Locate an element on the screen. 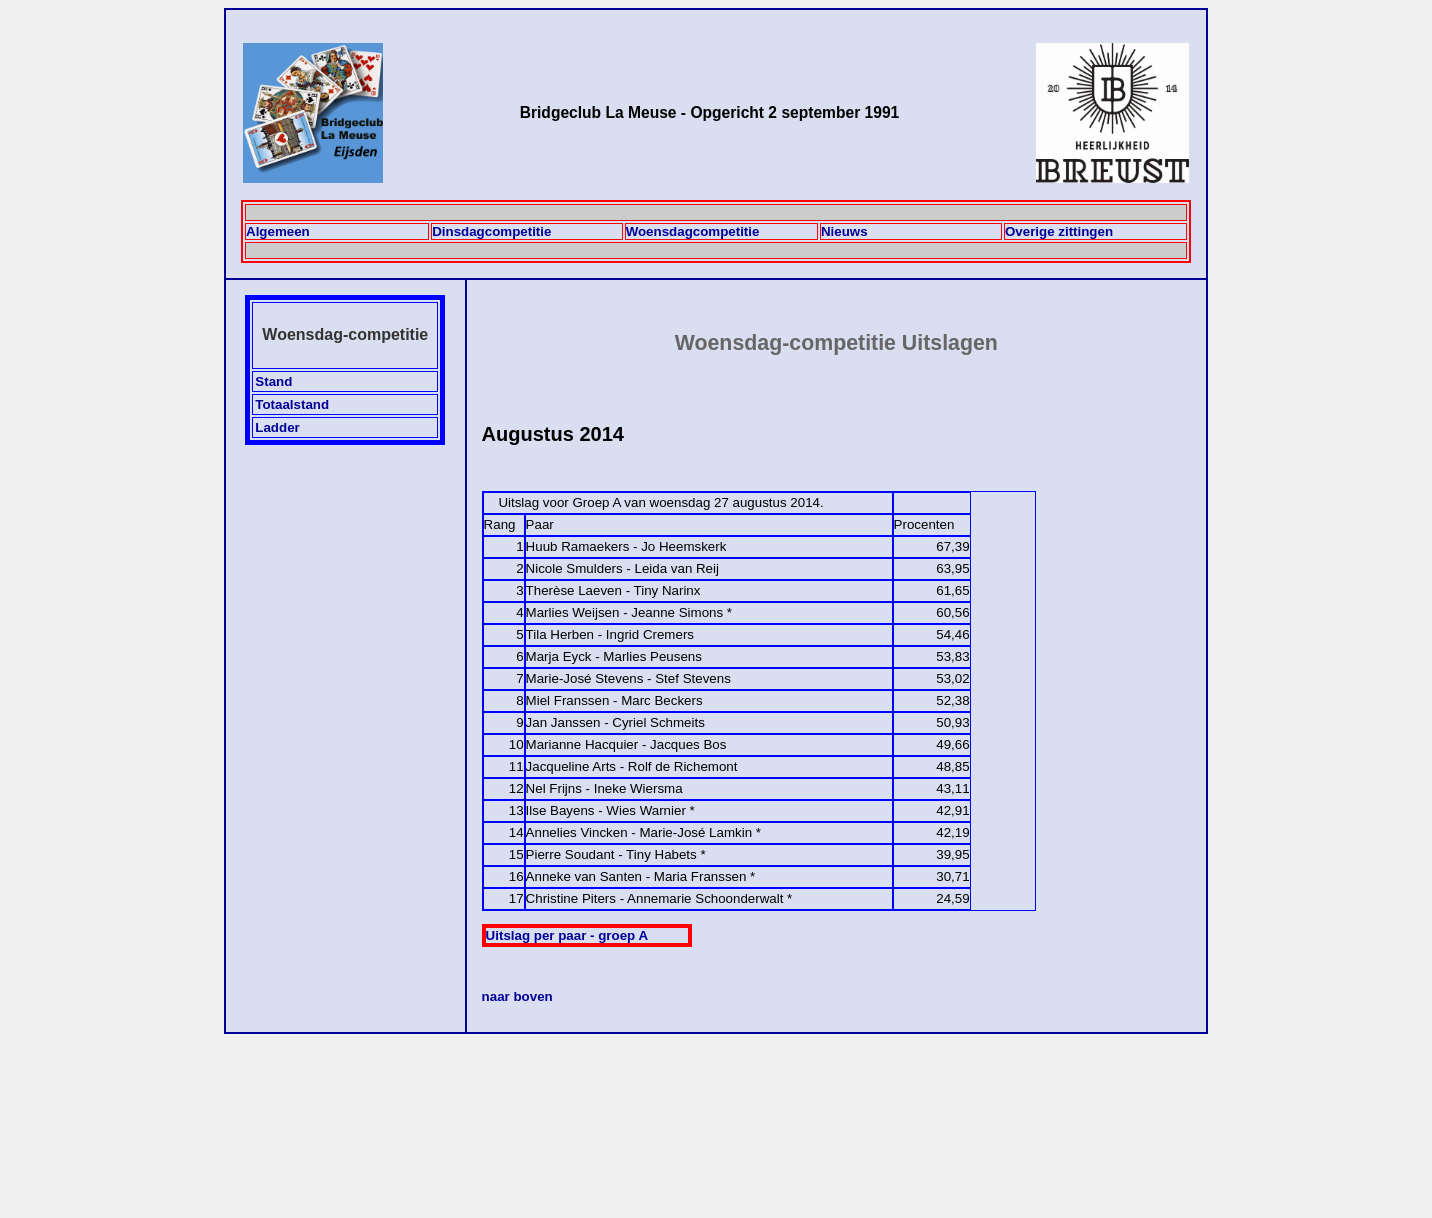 Image resolution: width=1432 pixels, height=1218 pixels. Uitslag per paar - groep A is located at coordinates (567, 935).